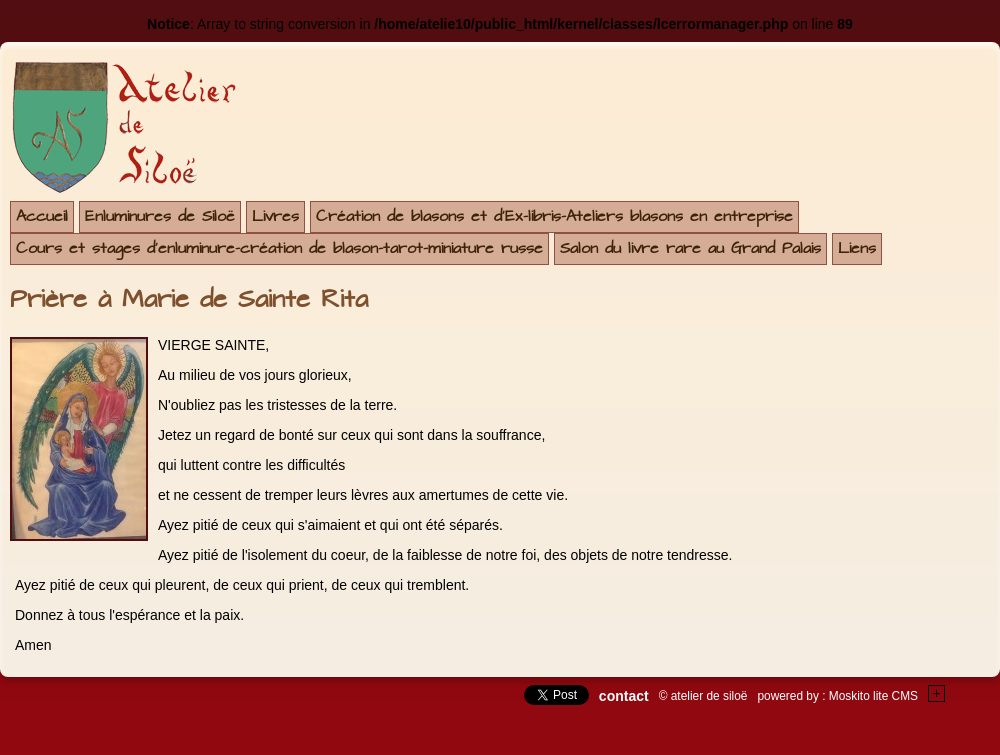  Describe the element at coordinates (160, 216) in the screenshot. I see `Enluminures de Siloë` at that location.